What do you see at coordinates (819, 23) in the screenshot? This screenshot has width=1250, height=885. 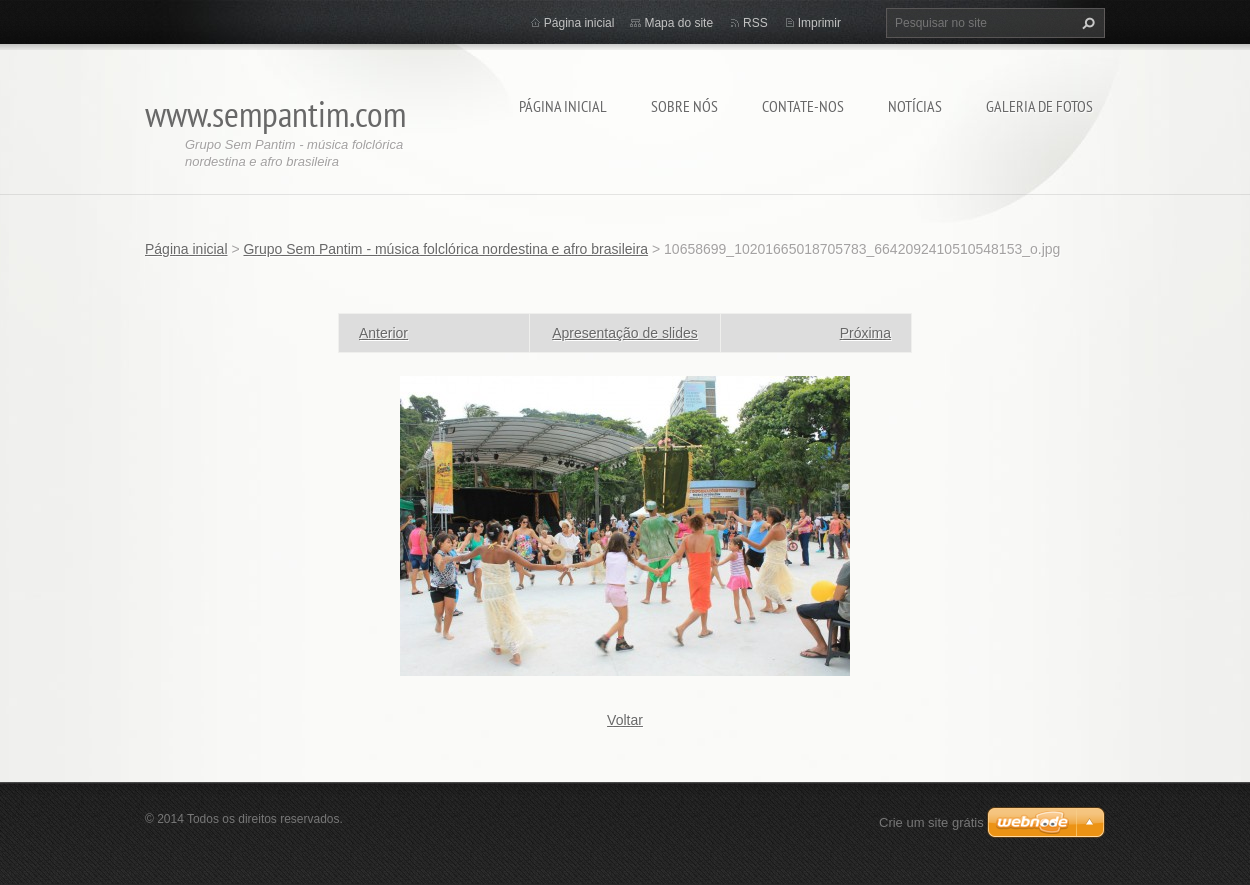 I see `Imprimir` at bounding box center [819, 23].